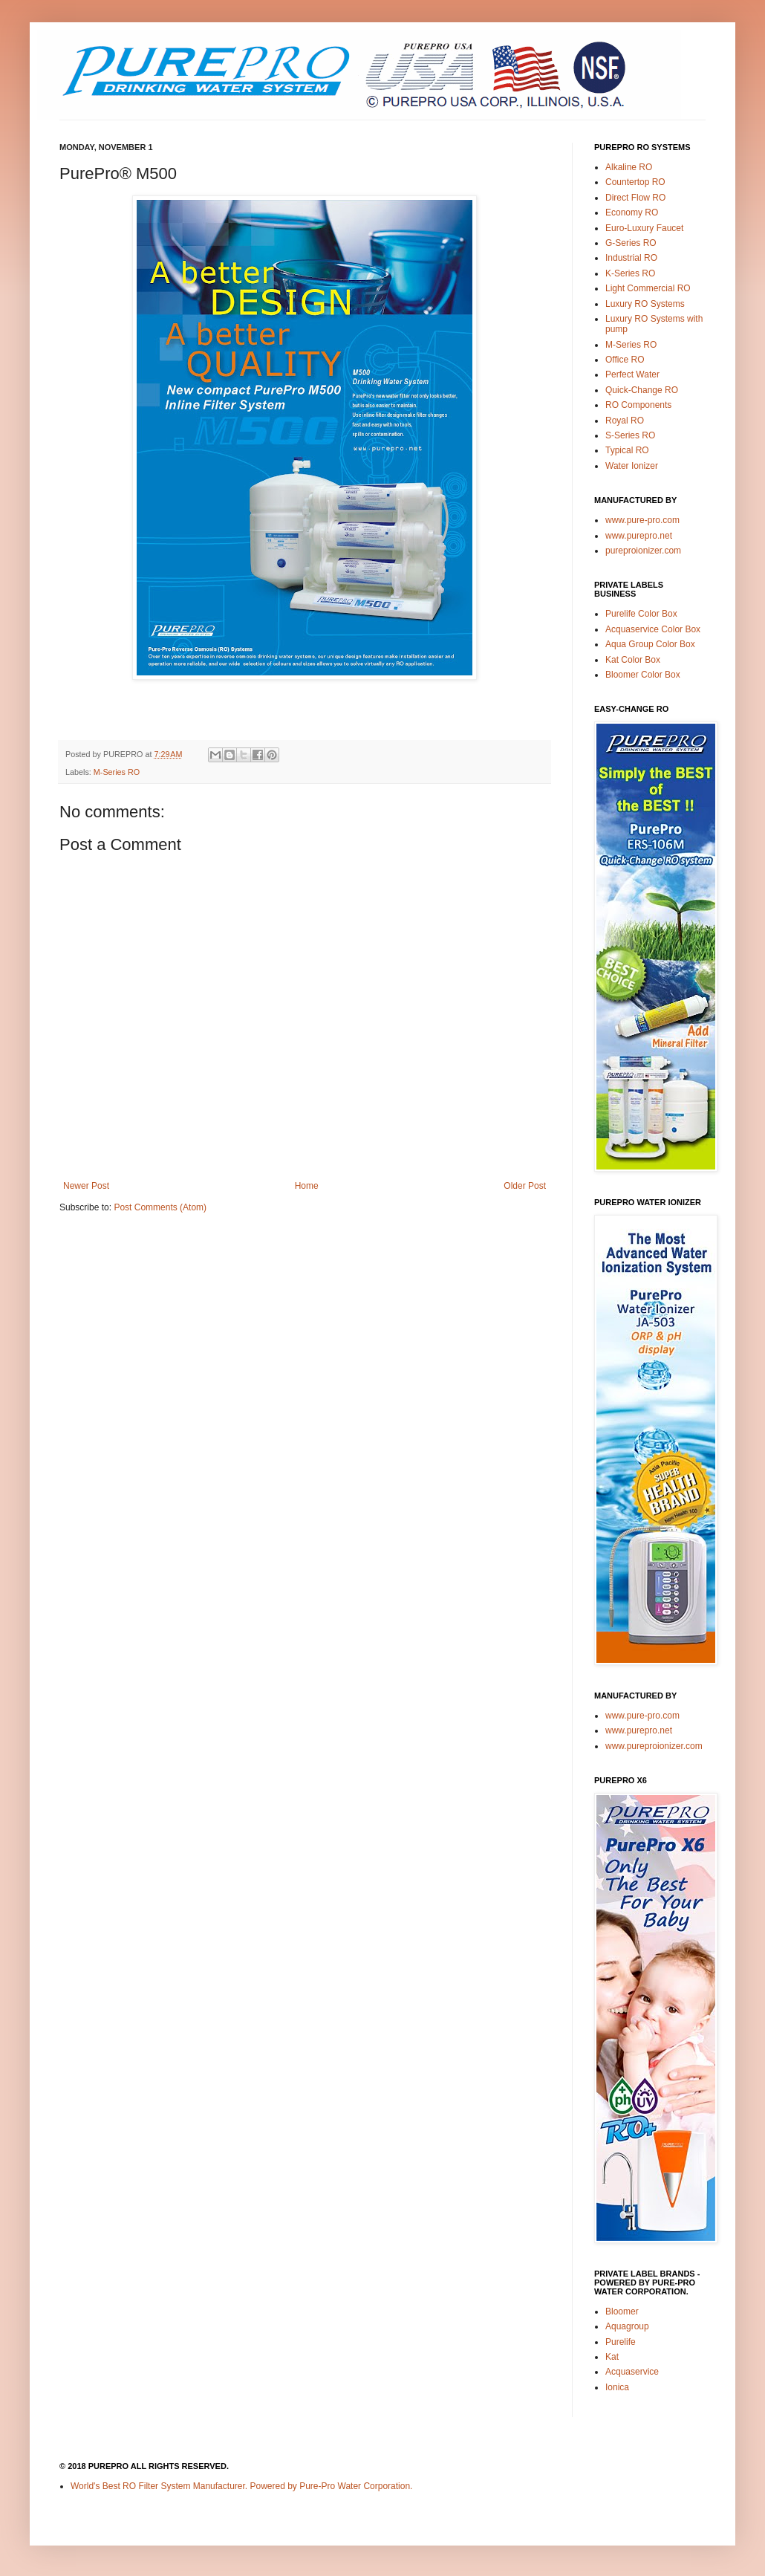  I want to click on Acquaservice, so click(632, 2371).